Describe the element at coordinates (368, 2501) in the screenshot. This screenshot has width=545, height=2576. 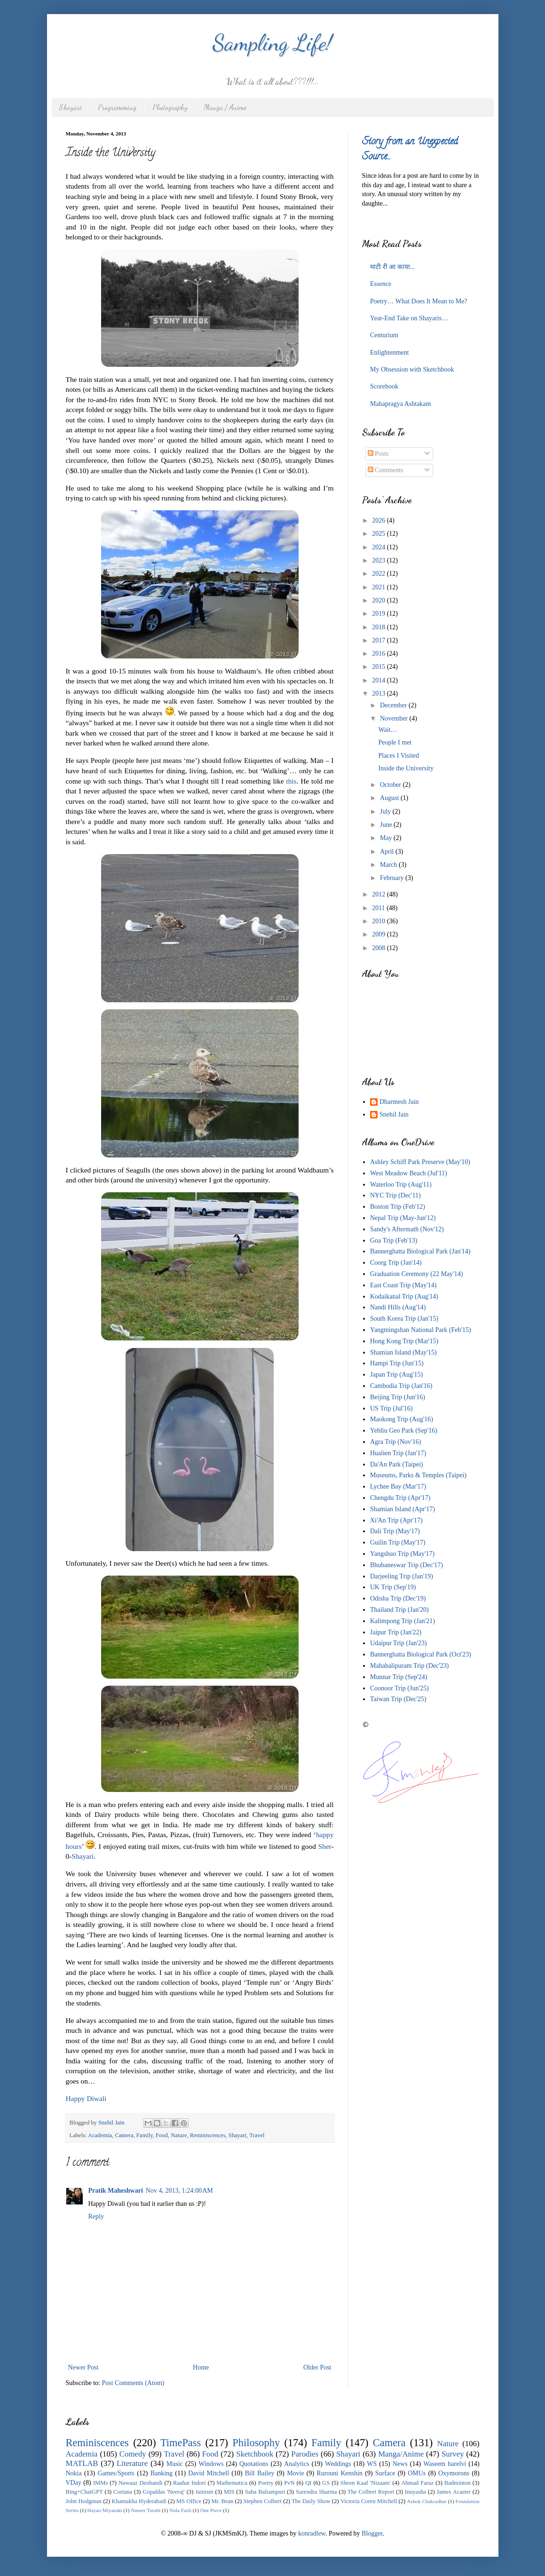
I see `Victoria Coren Mitchell` at that location.